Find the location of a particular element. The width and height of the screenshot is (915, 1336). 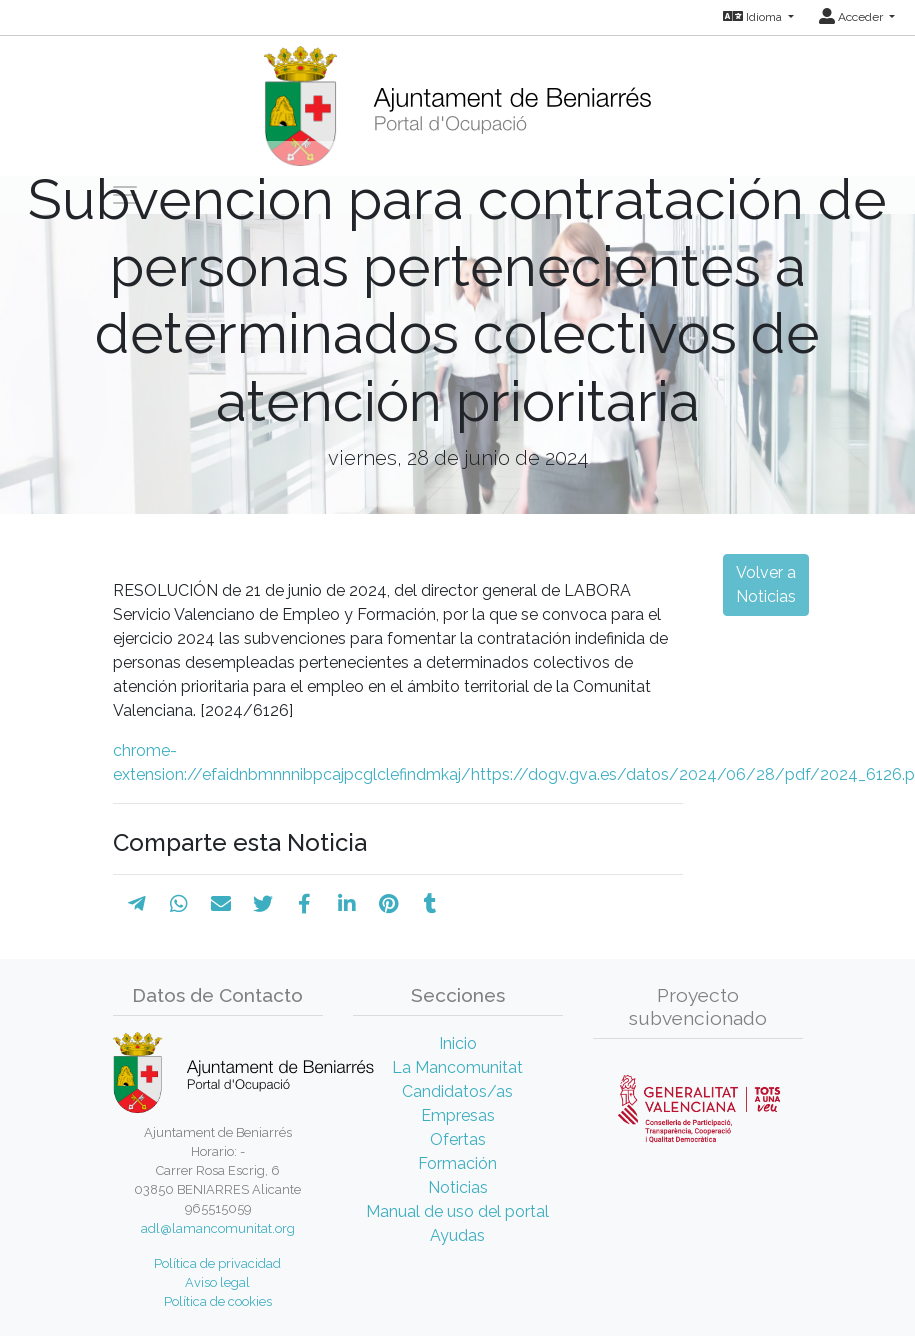

Aviso legal is located at coordinates (217, 1282).